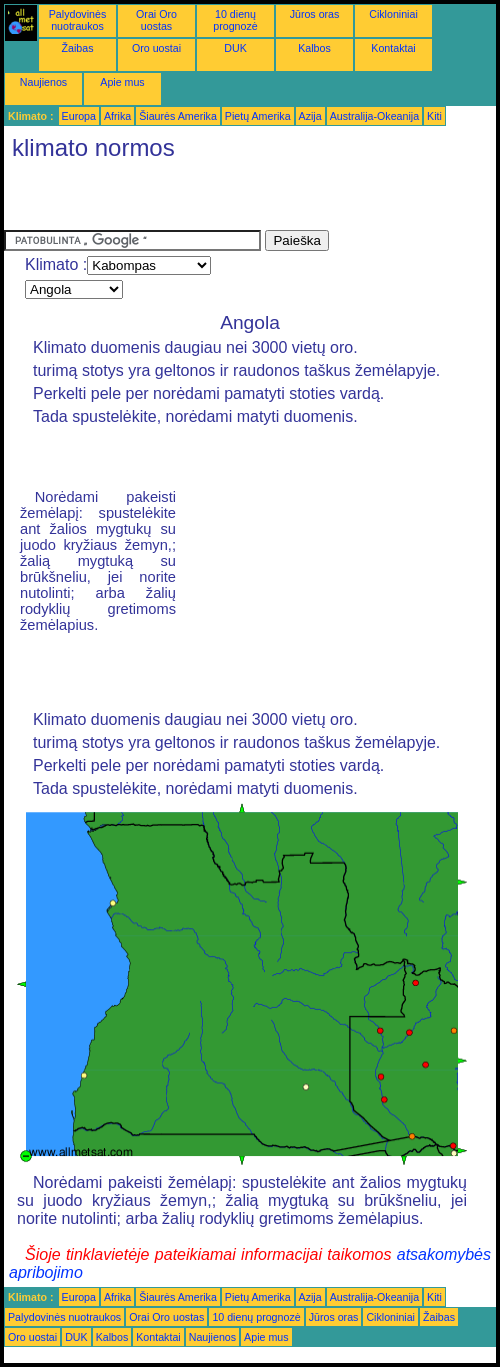 This screenshot has height=1367, width=500. I want to click on Europa, so click(79, 116).